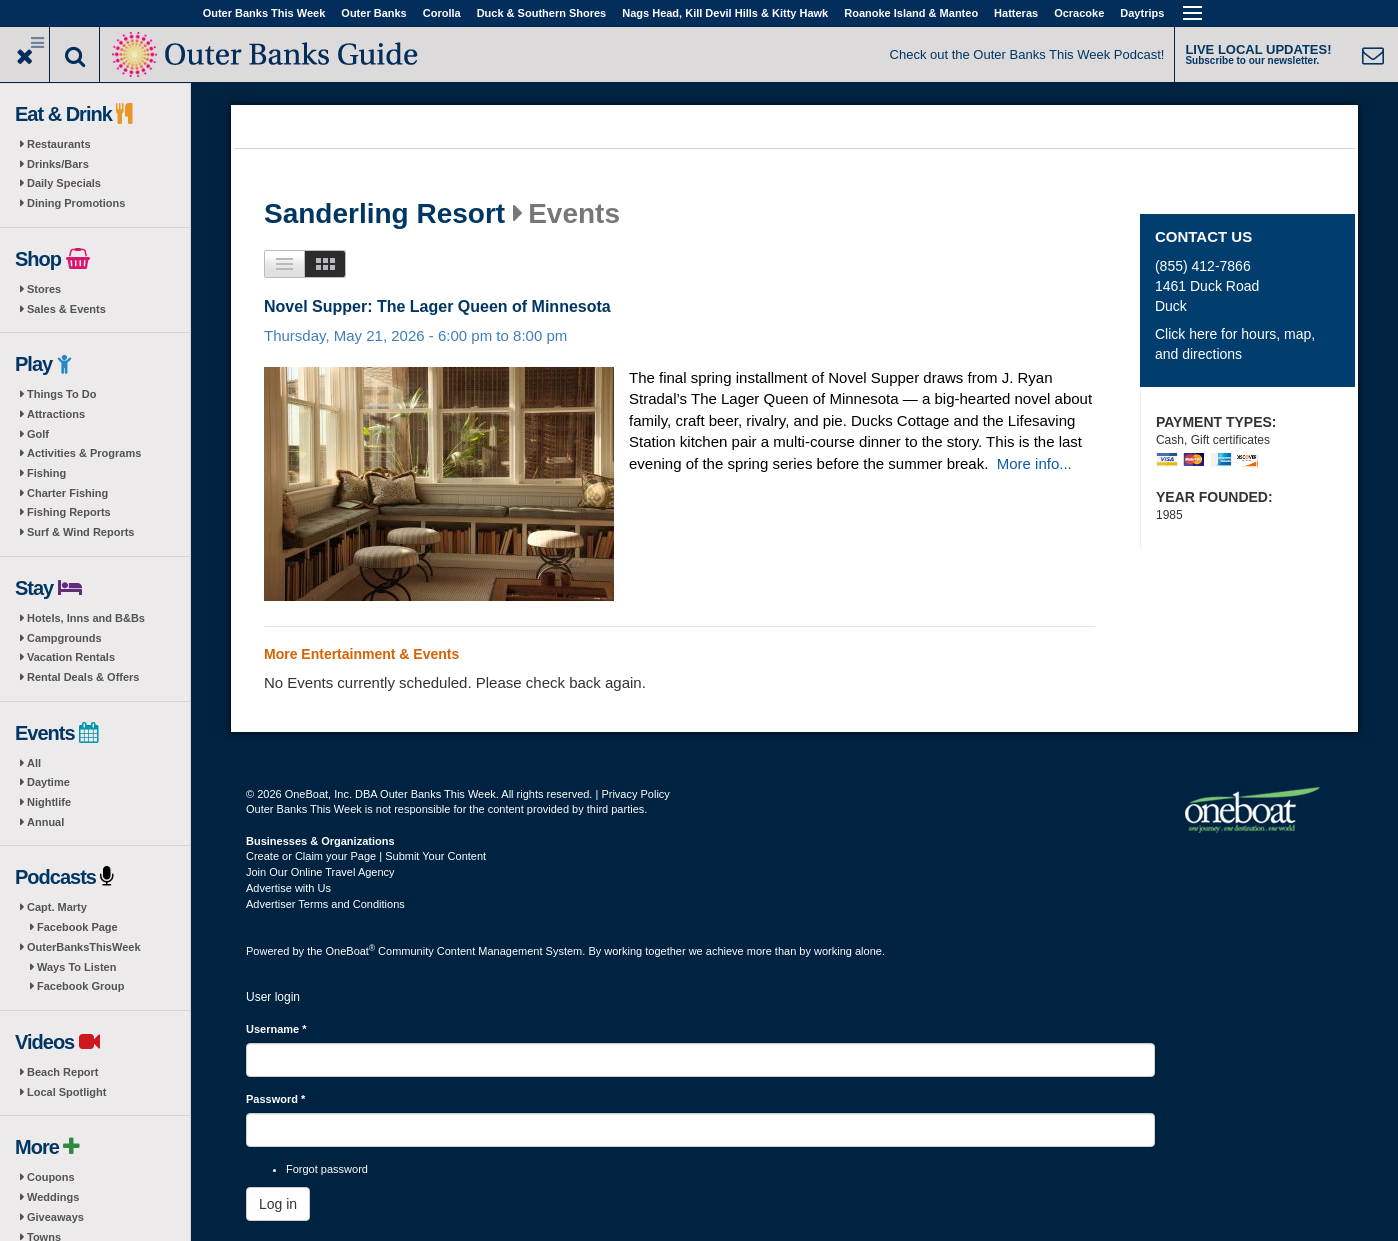 This screenshot has width=1398, height=1241. What do you see at coordinates (56, 414) in the screenshot?
I see `Attractions` at bounding box center [56, 414].